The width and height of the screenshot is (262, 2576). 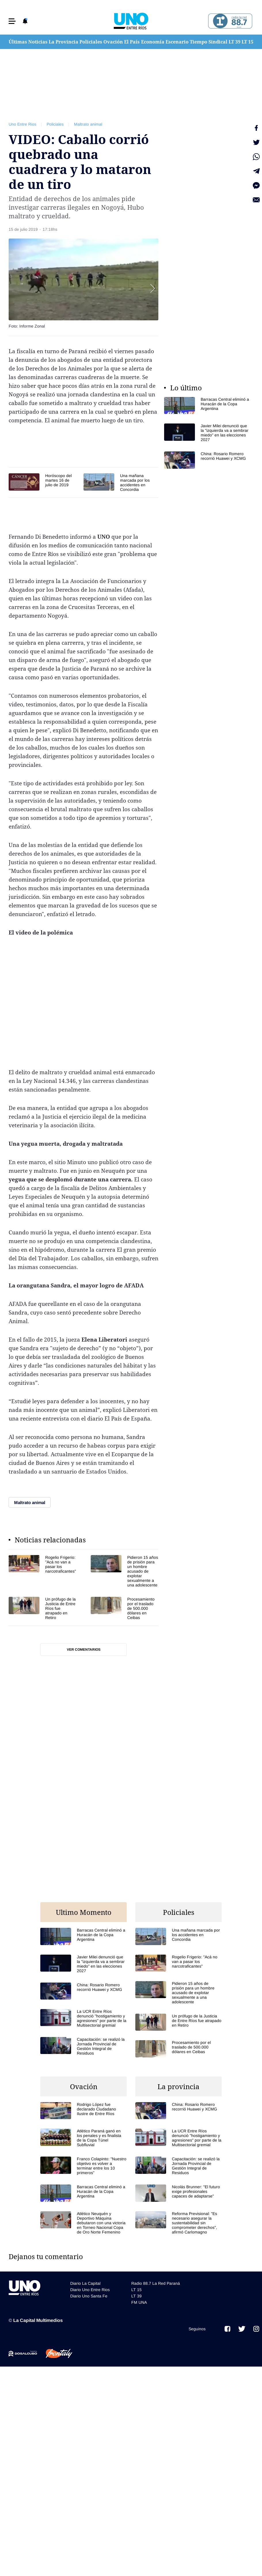 I want to click on Diario La Capital, so click(x=85, y=2283).